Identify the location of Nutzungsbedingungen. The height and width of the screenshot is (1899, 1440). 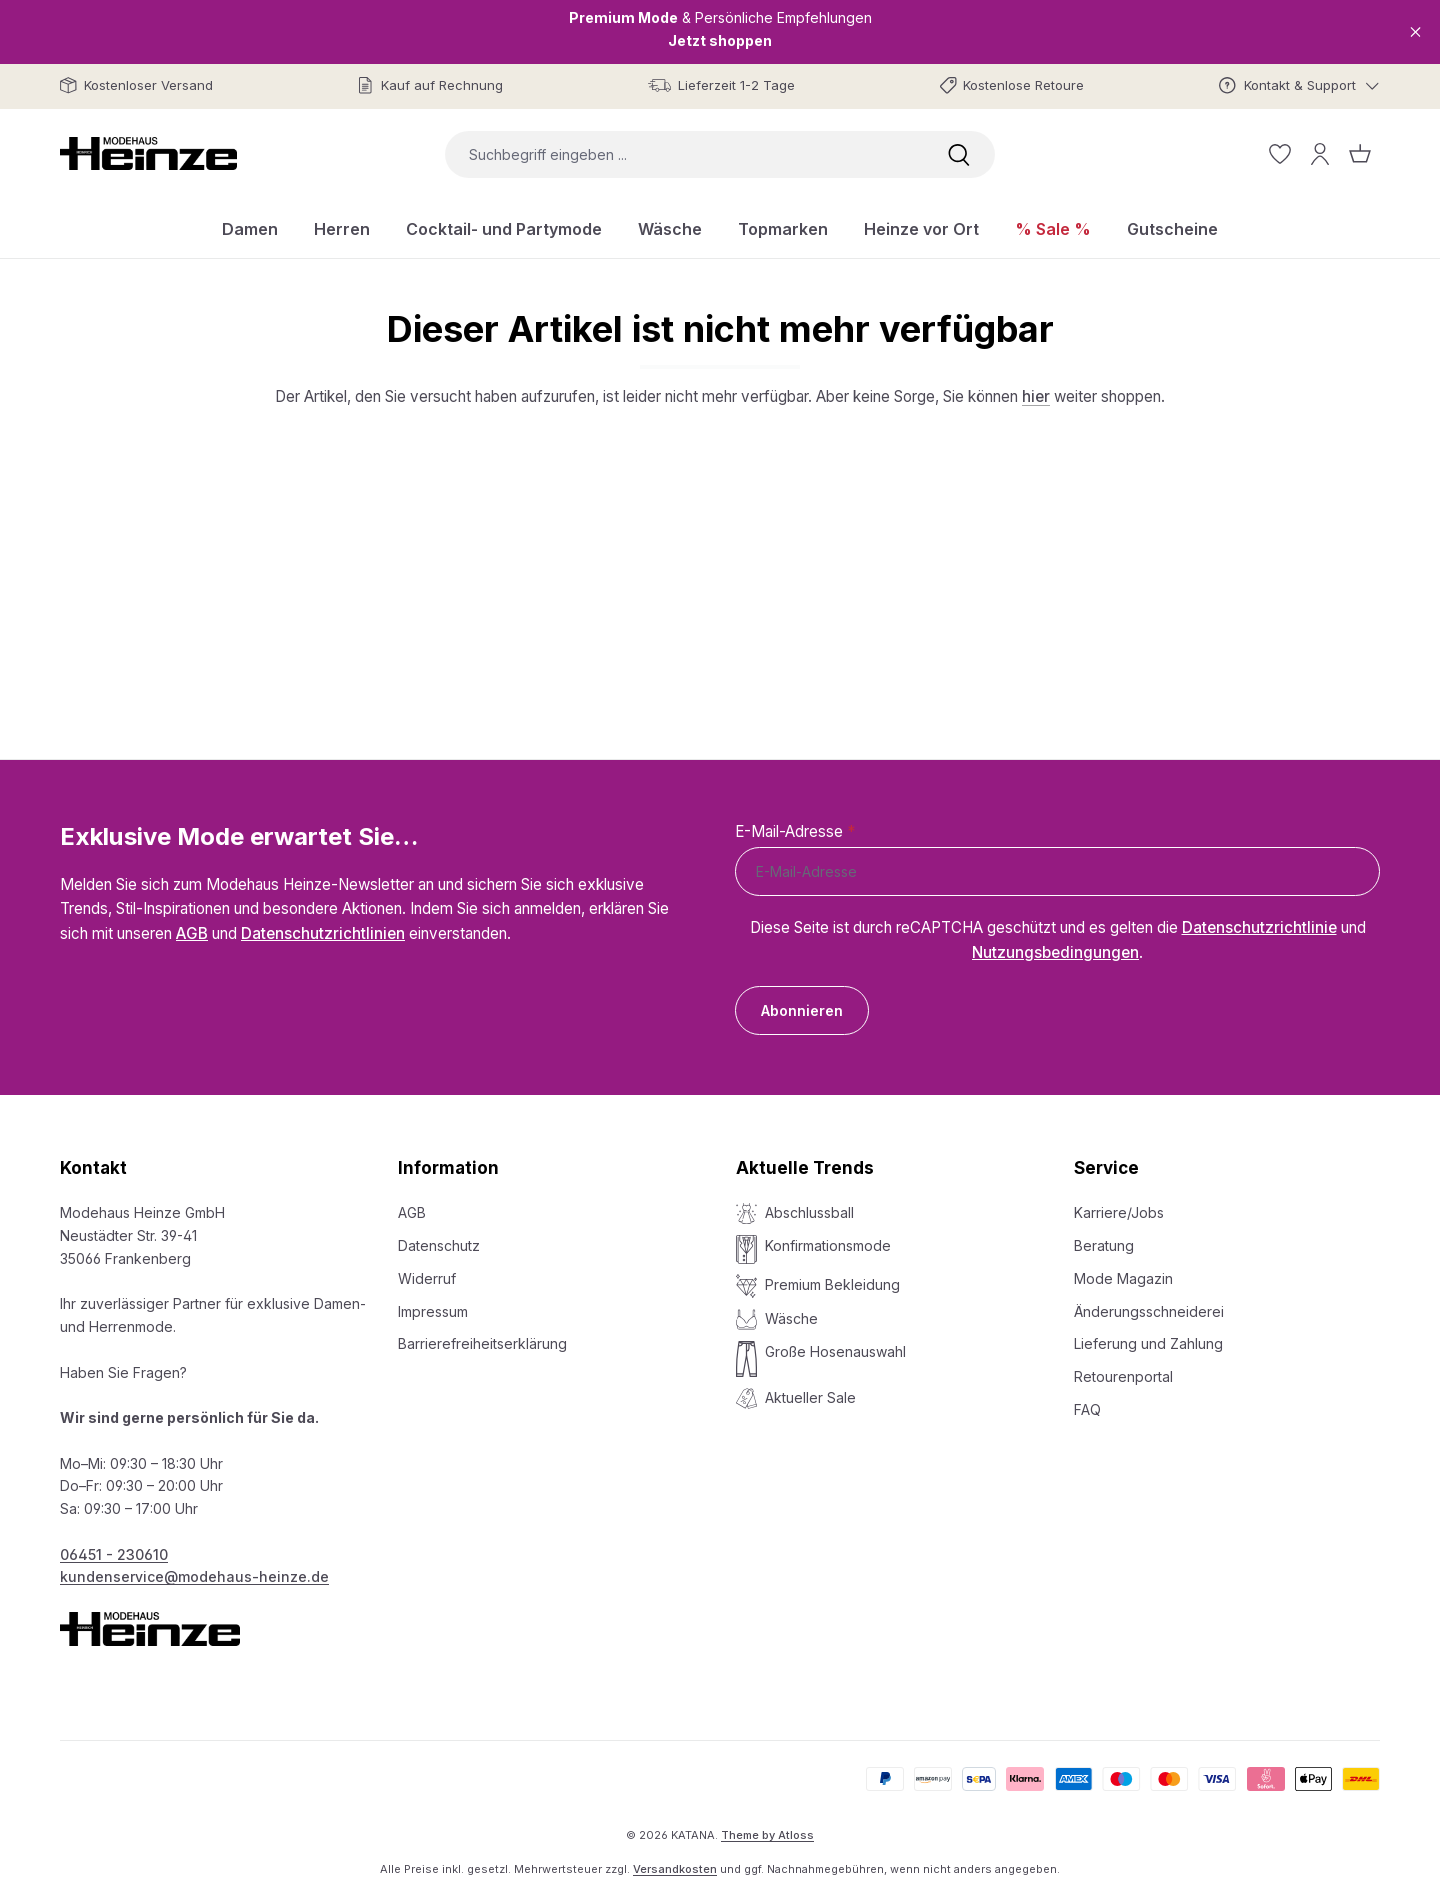
(1055, 952).